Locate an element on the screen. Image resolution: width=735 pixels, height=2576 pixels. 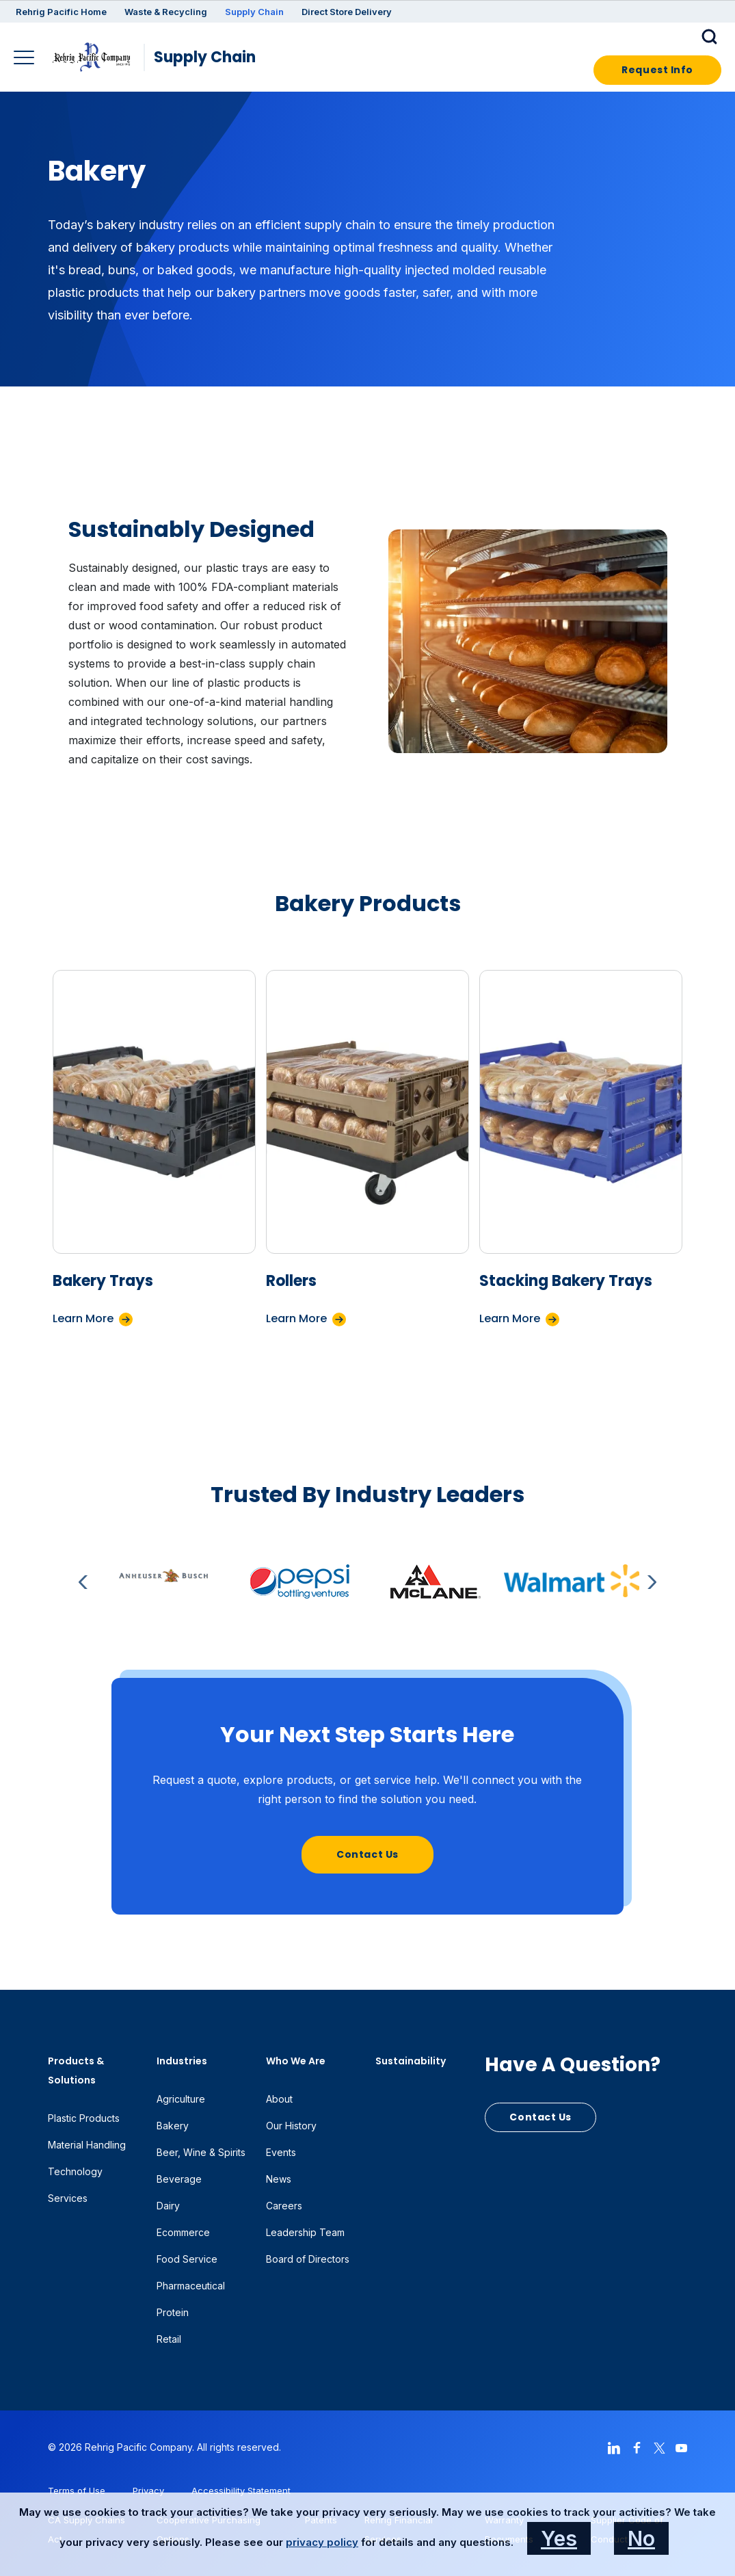
Waste & Recycling is located at coordinates (165, 11).